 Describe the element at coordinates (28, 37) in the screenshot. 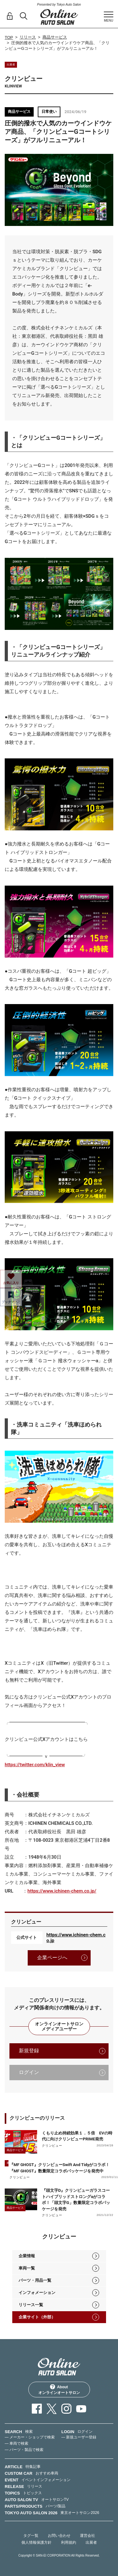

I see `リリース` at that location.